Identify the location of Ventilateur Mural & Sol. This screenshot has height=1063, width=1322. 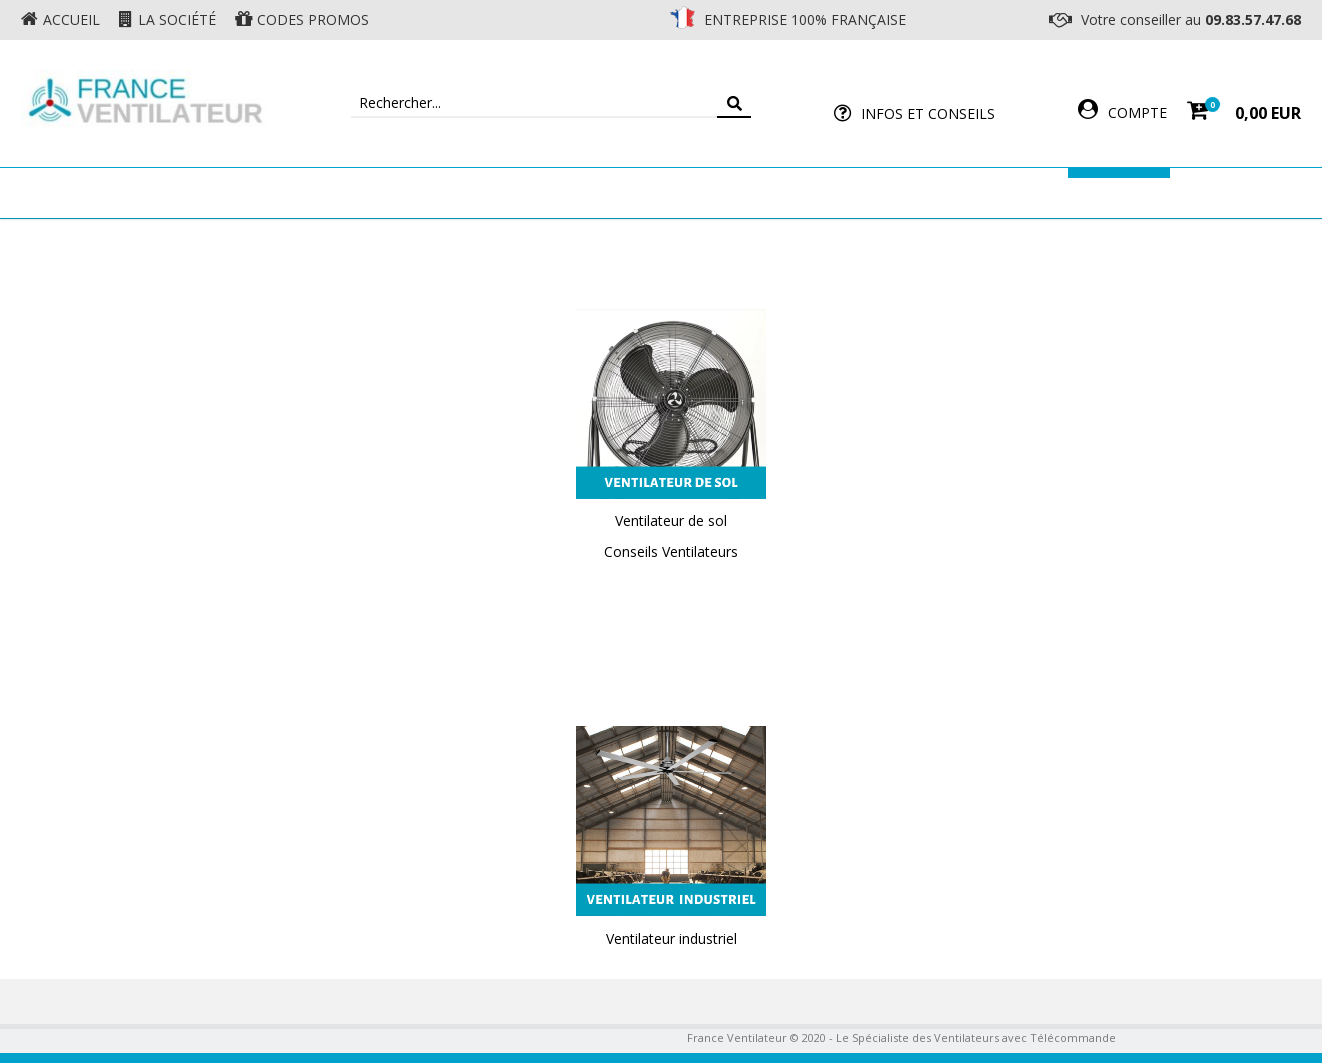
(487, 192).